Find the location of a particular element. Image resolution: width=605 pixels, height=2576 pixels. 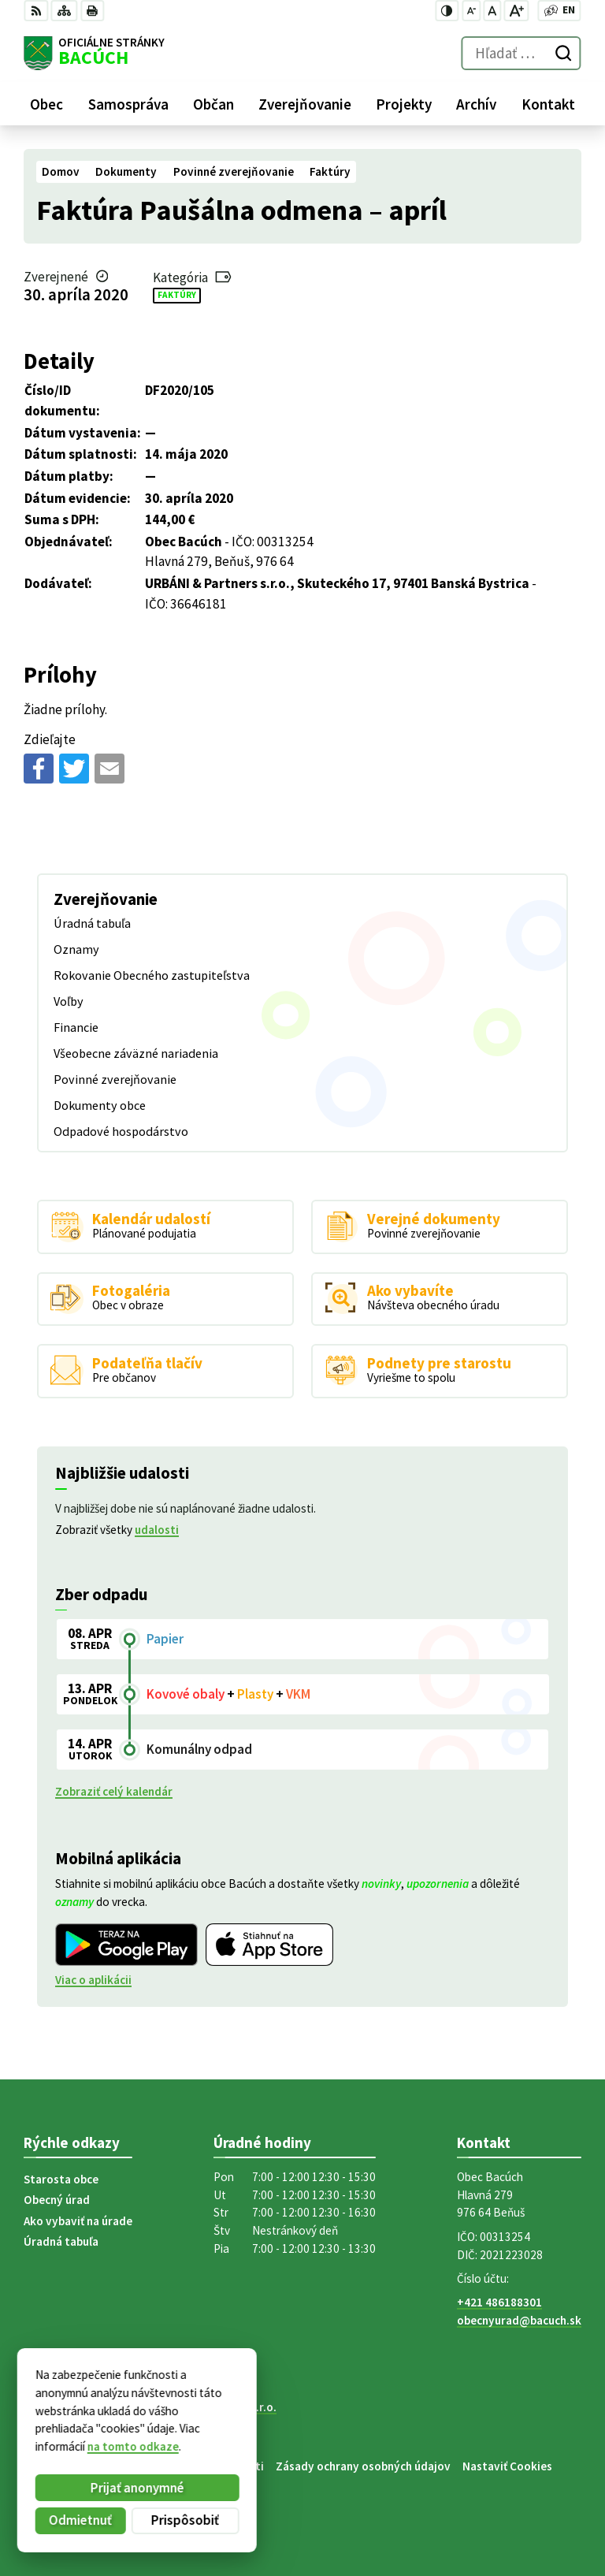

Alphabet partner s.r.o. is located at coordinates (218, 2406).